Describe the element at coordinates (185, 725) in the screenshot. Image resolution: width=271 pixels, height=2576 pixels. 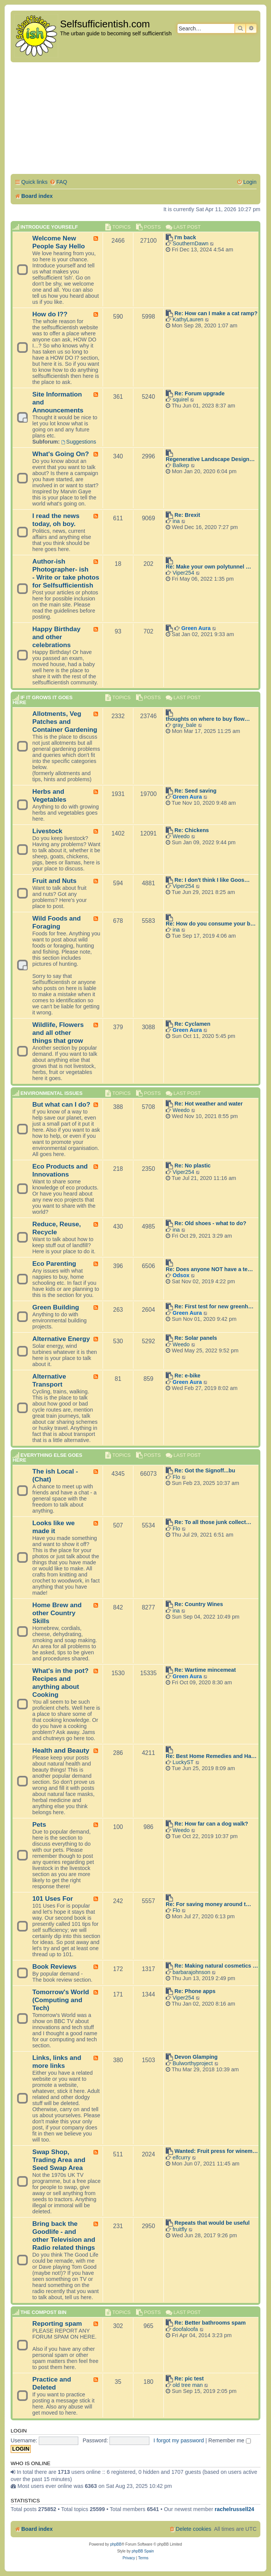
I see `gray_bale` at that location.